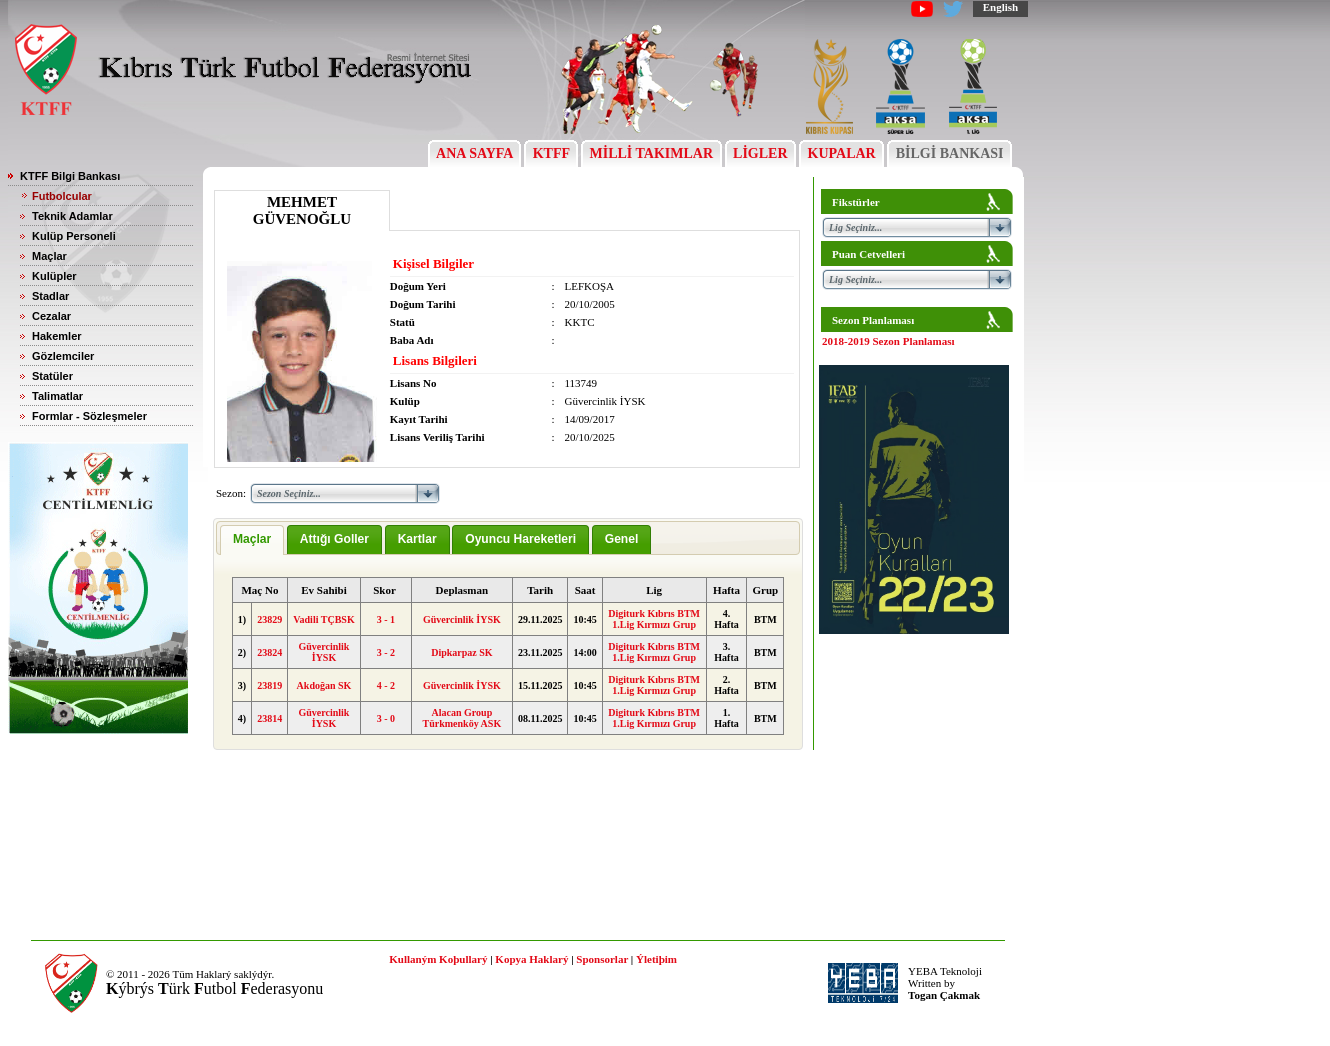 This screenshot has width=1330, height=1046. What do you see at coordinates (324, 685) in the screenshot?
I see `Akdoğan SK` at bounding box center [324, 685].